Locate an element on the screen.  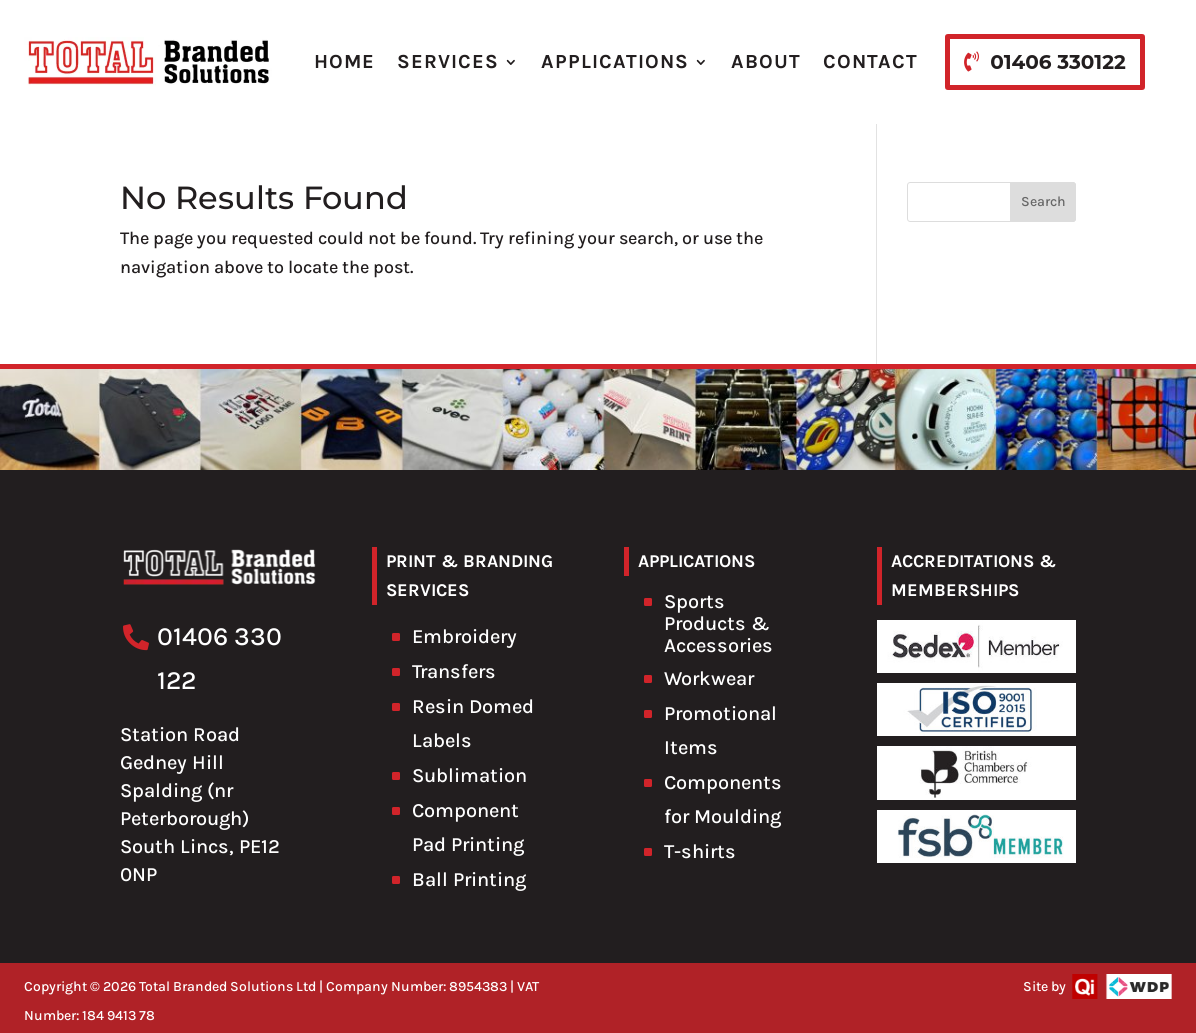
Sublimation is located at coordinates (469, 775).